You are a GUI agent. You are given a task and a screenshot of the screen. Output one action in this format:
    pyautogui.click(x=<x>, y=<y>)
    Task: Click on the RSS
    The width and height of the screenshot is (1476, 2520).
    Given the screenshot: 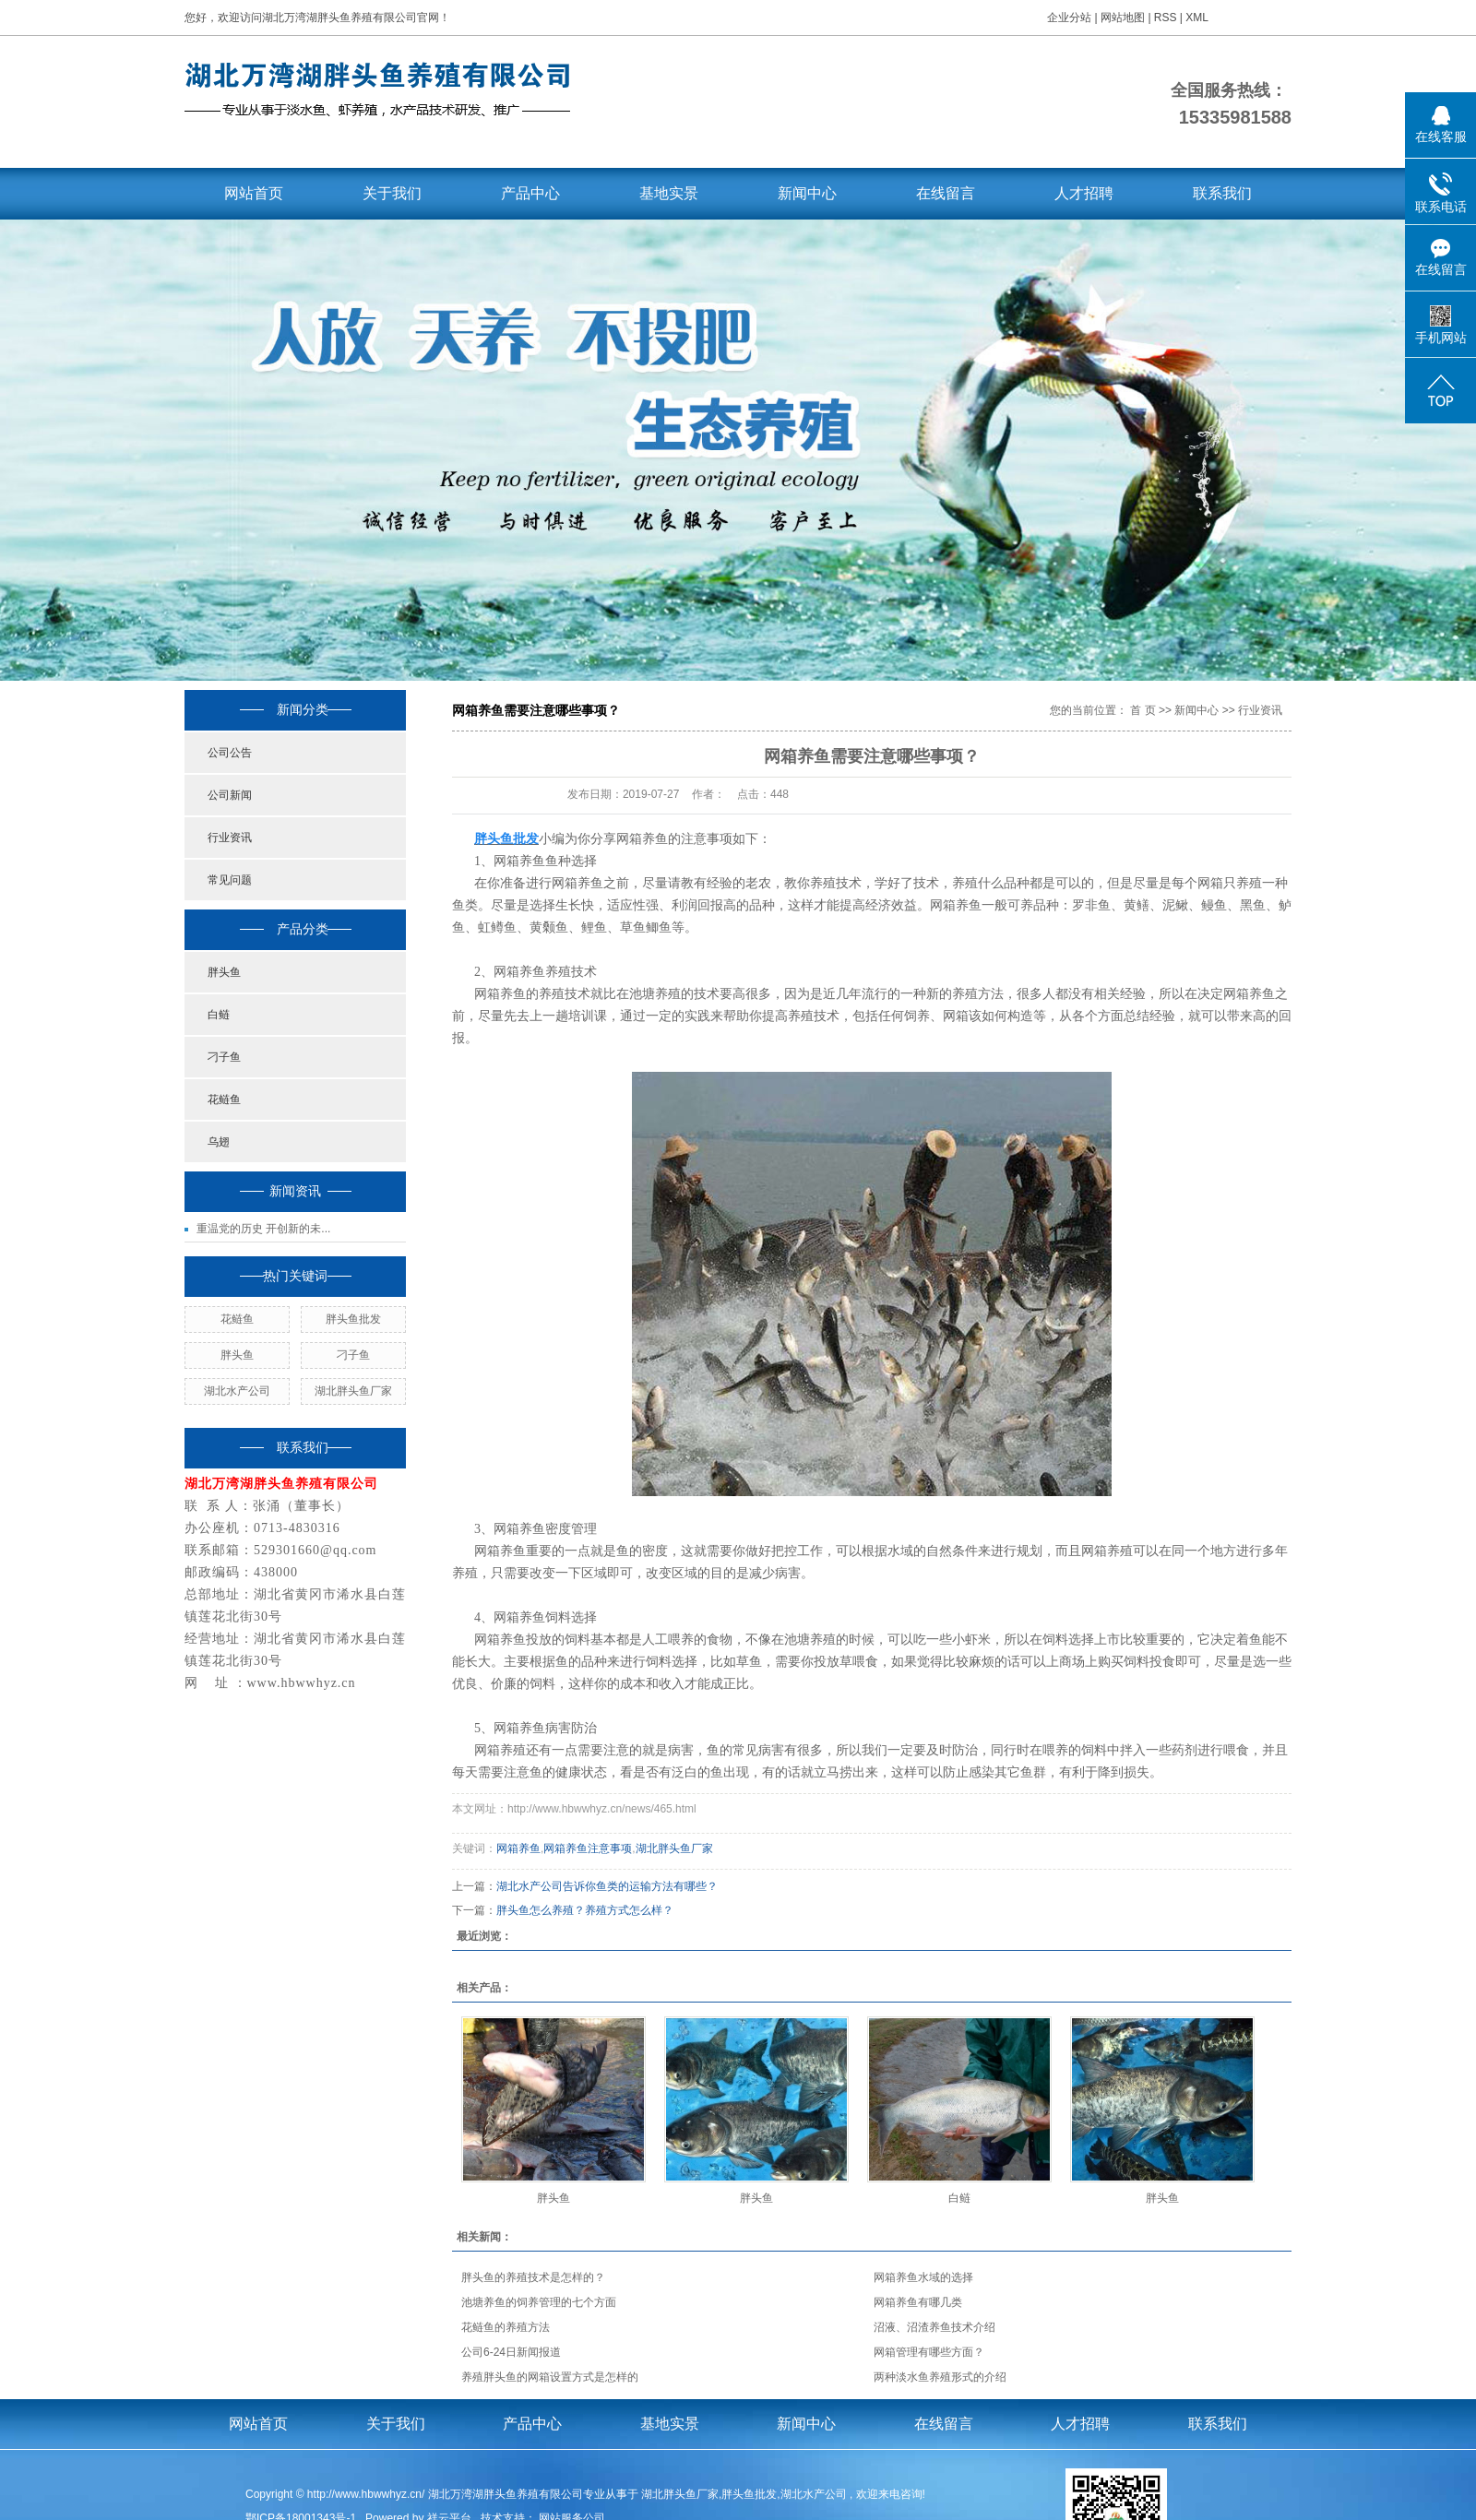 What is the action you would take?
    pyautogui.click(x=1165, y=17)
    